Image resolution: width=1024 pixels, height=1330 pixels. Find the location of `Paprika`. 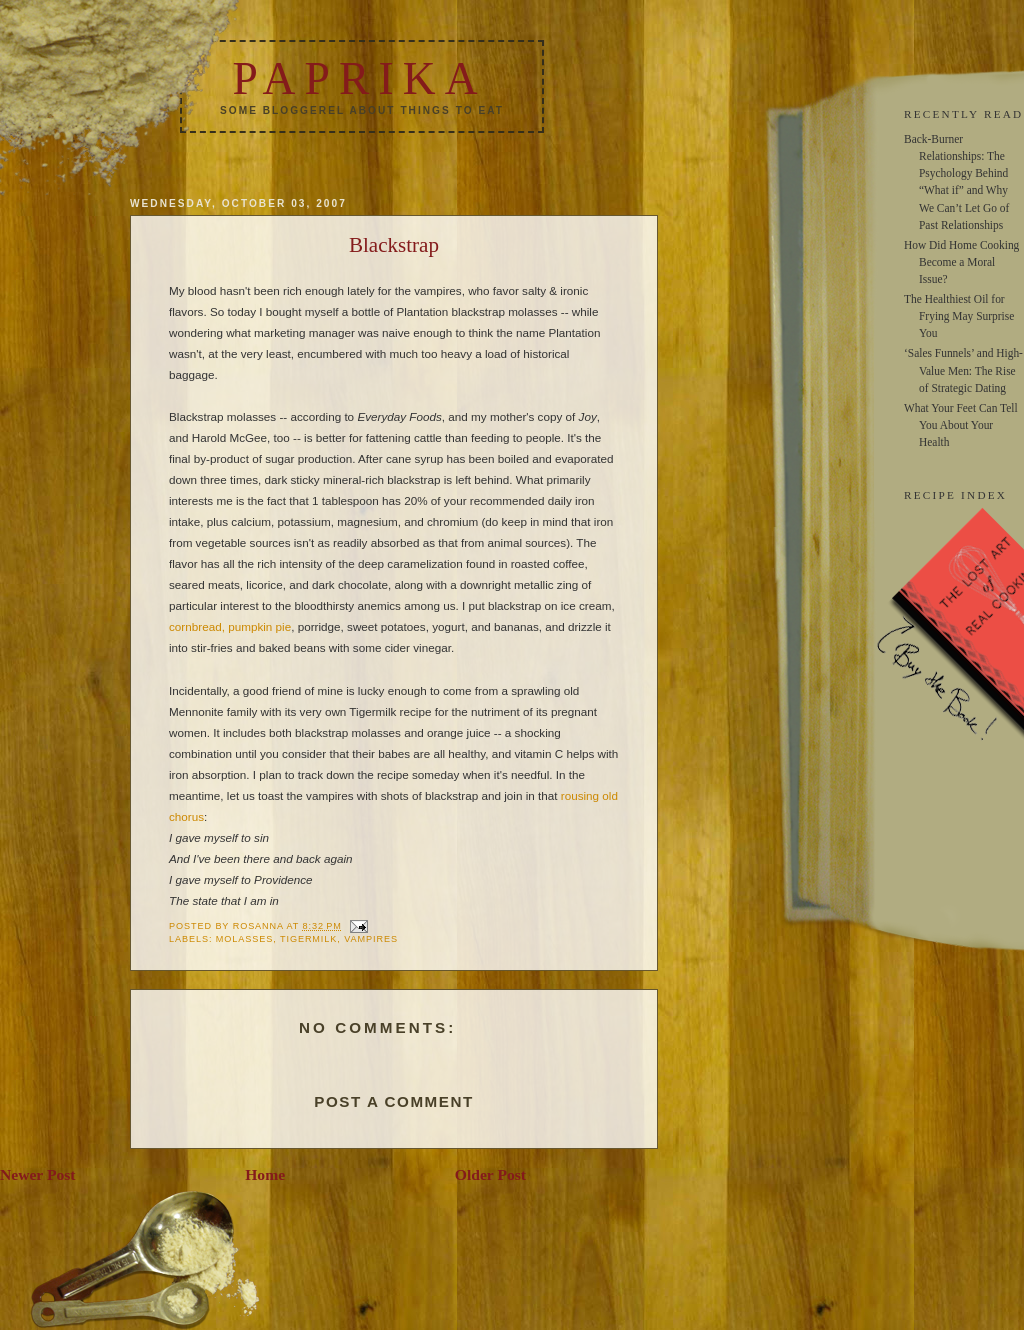

Paprika is located at coordinates (359, 78).